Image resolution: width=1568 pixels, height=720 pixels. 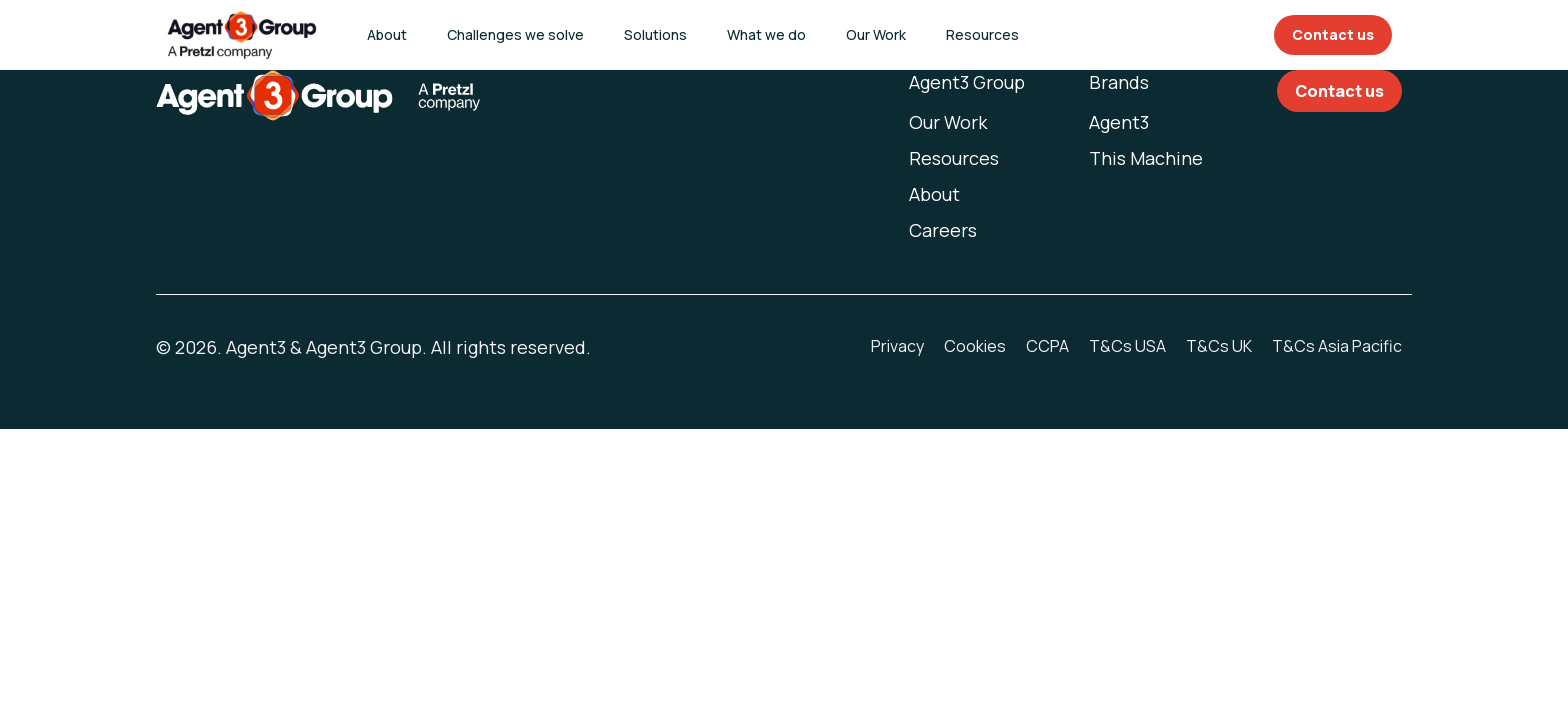 What do you see at coordinates (655, 34) in the screenshot?
I see `Solutions [button]` at bounding box center [655, 34].